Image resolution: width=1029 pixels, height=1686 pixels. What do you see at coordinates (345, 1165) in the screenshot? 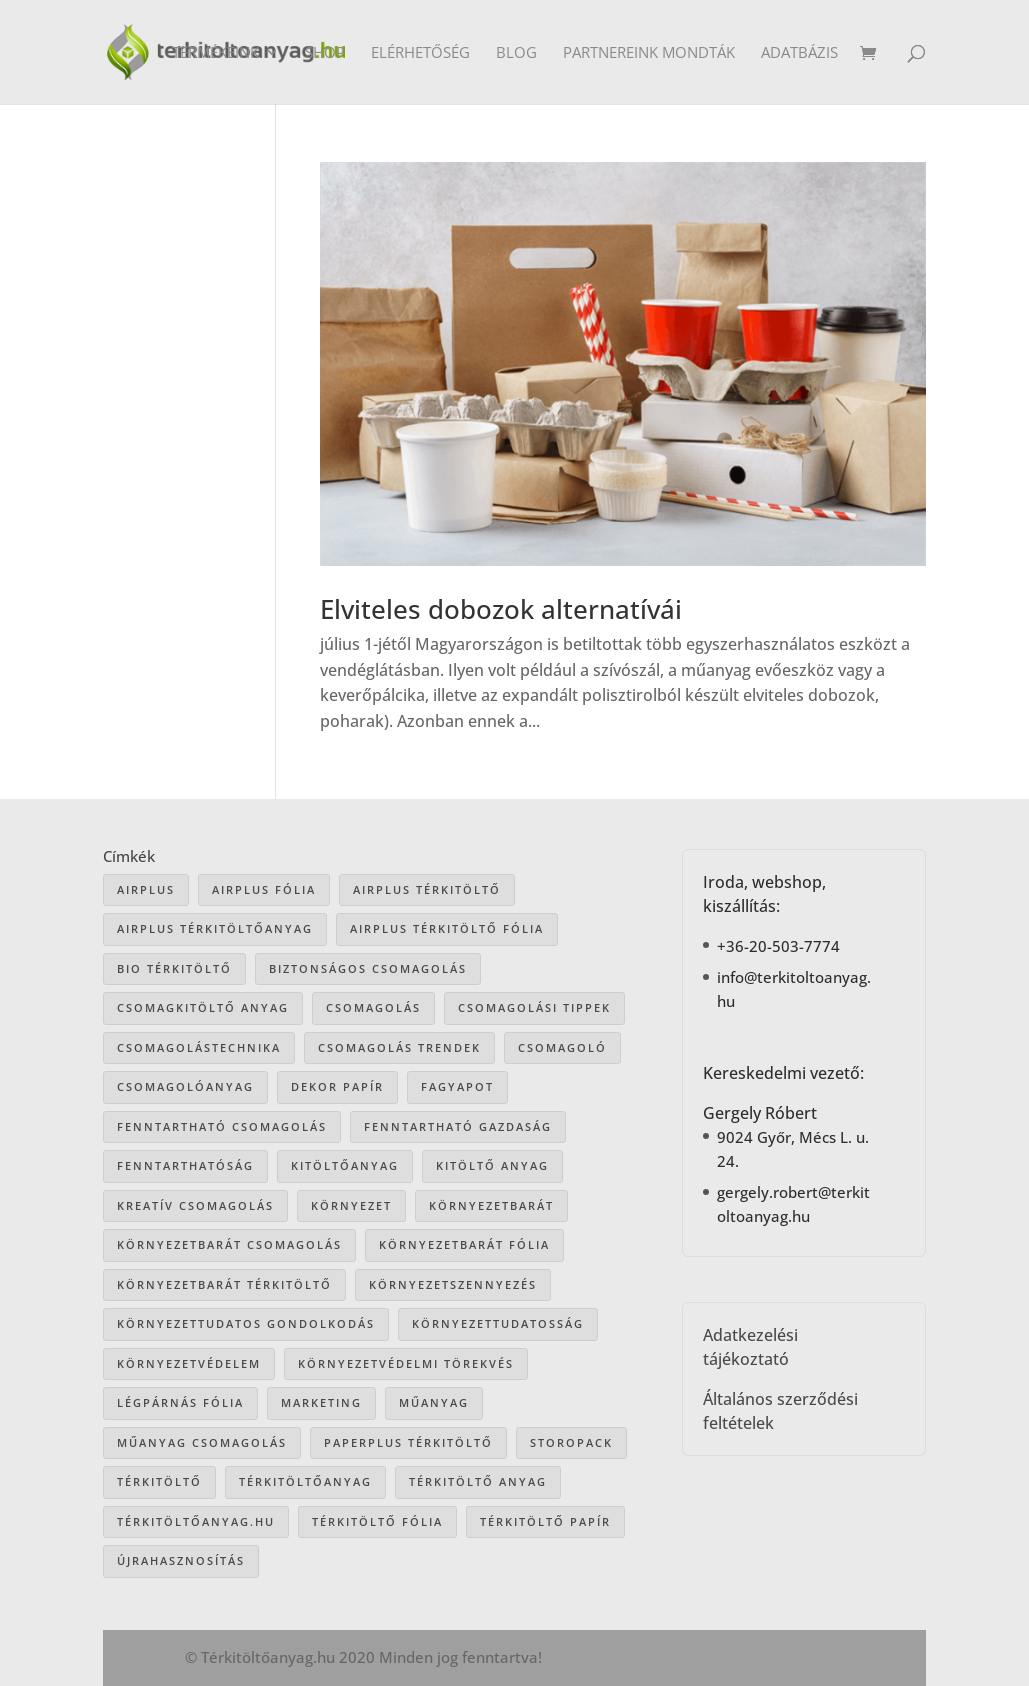
I see `kitöltőanyag [kitöltőanyag (53 elem)]` at bounding box center [345, 1165].